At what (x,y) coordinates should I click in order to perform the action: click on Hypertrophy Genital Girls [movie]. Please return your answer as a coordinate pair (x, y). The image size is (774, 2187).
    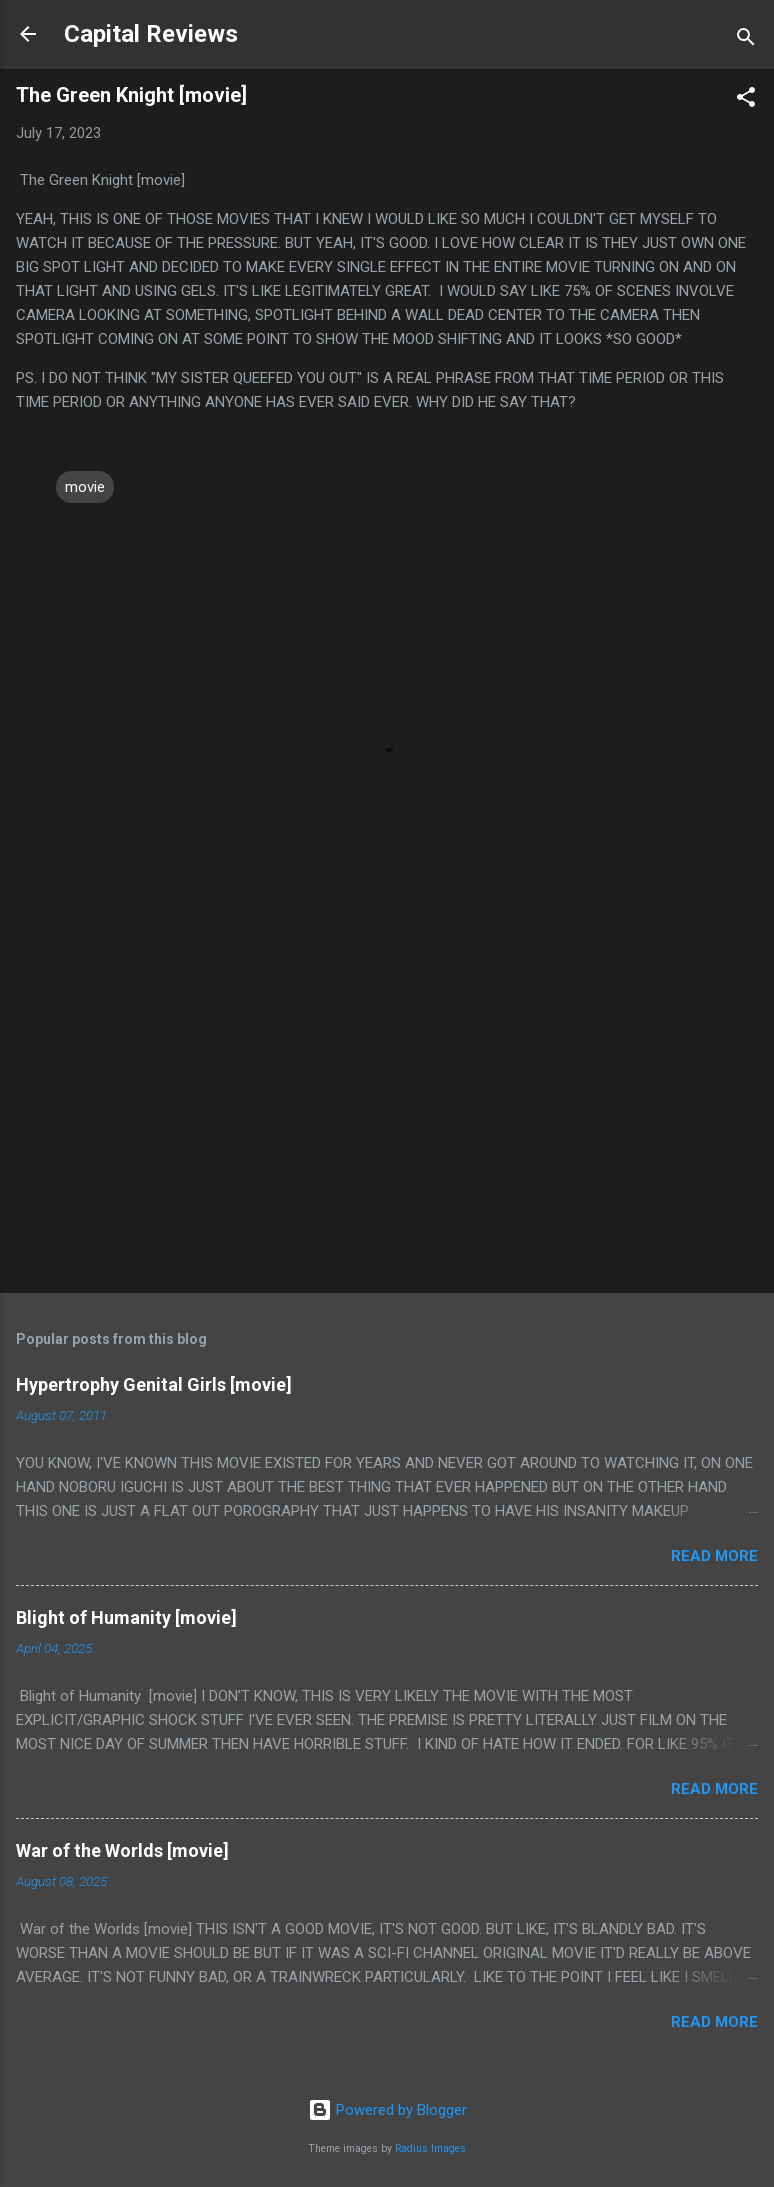
    Looking at the image, I should click on (154, 1384).